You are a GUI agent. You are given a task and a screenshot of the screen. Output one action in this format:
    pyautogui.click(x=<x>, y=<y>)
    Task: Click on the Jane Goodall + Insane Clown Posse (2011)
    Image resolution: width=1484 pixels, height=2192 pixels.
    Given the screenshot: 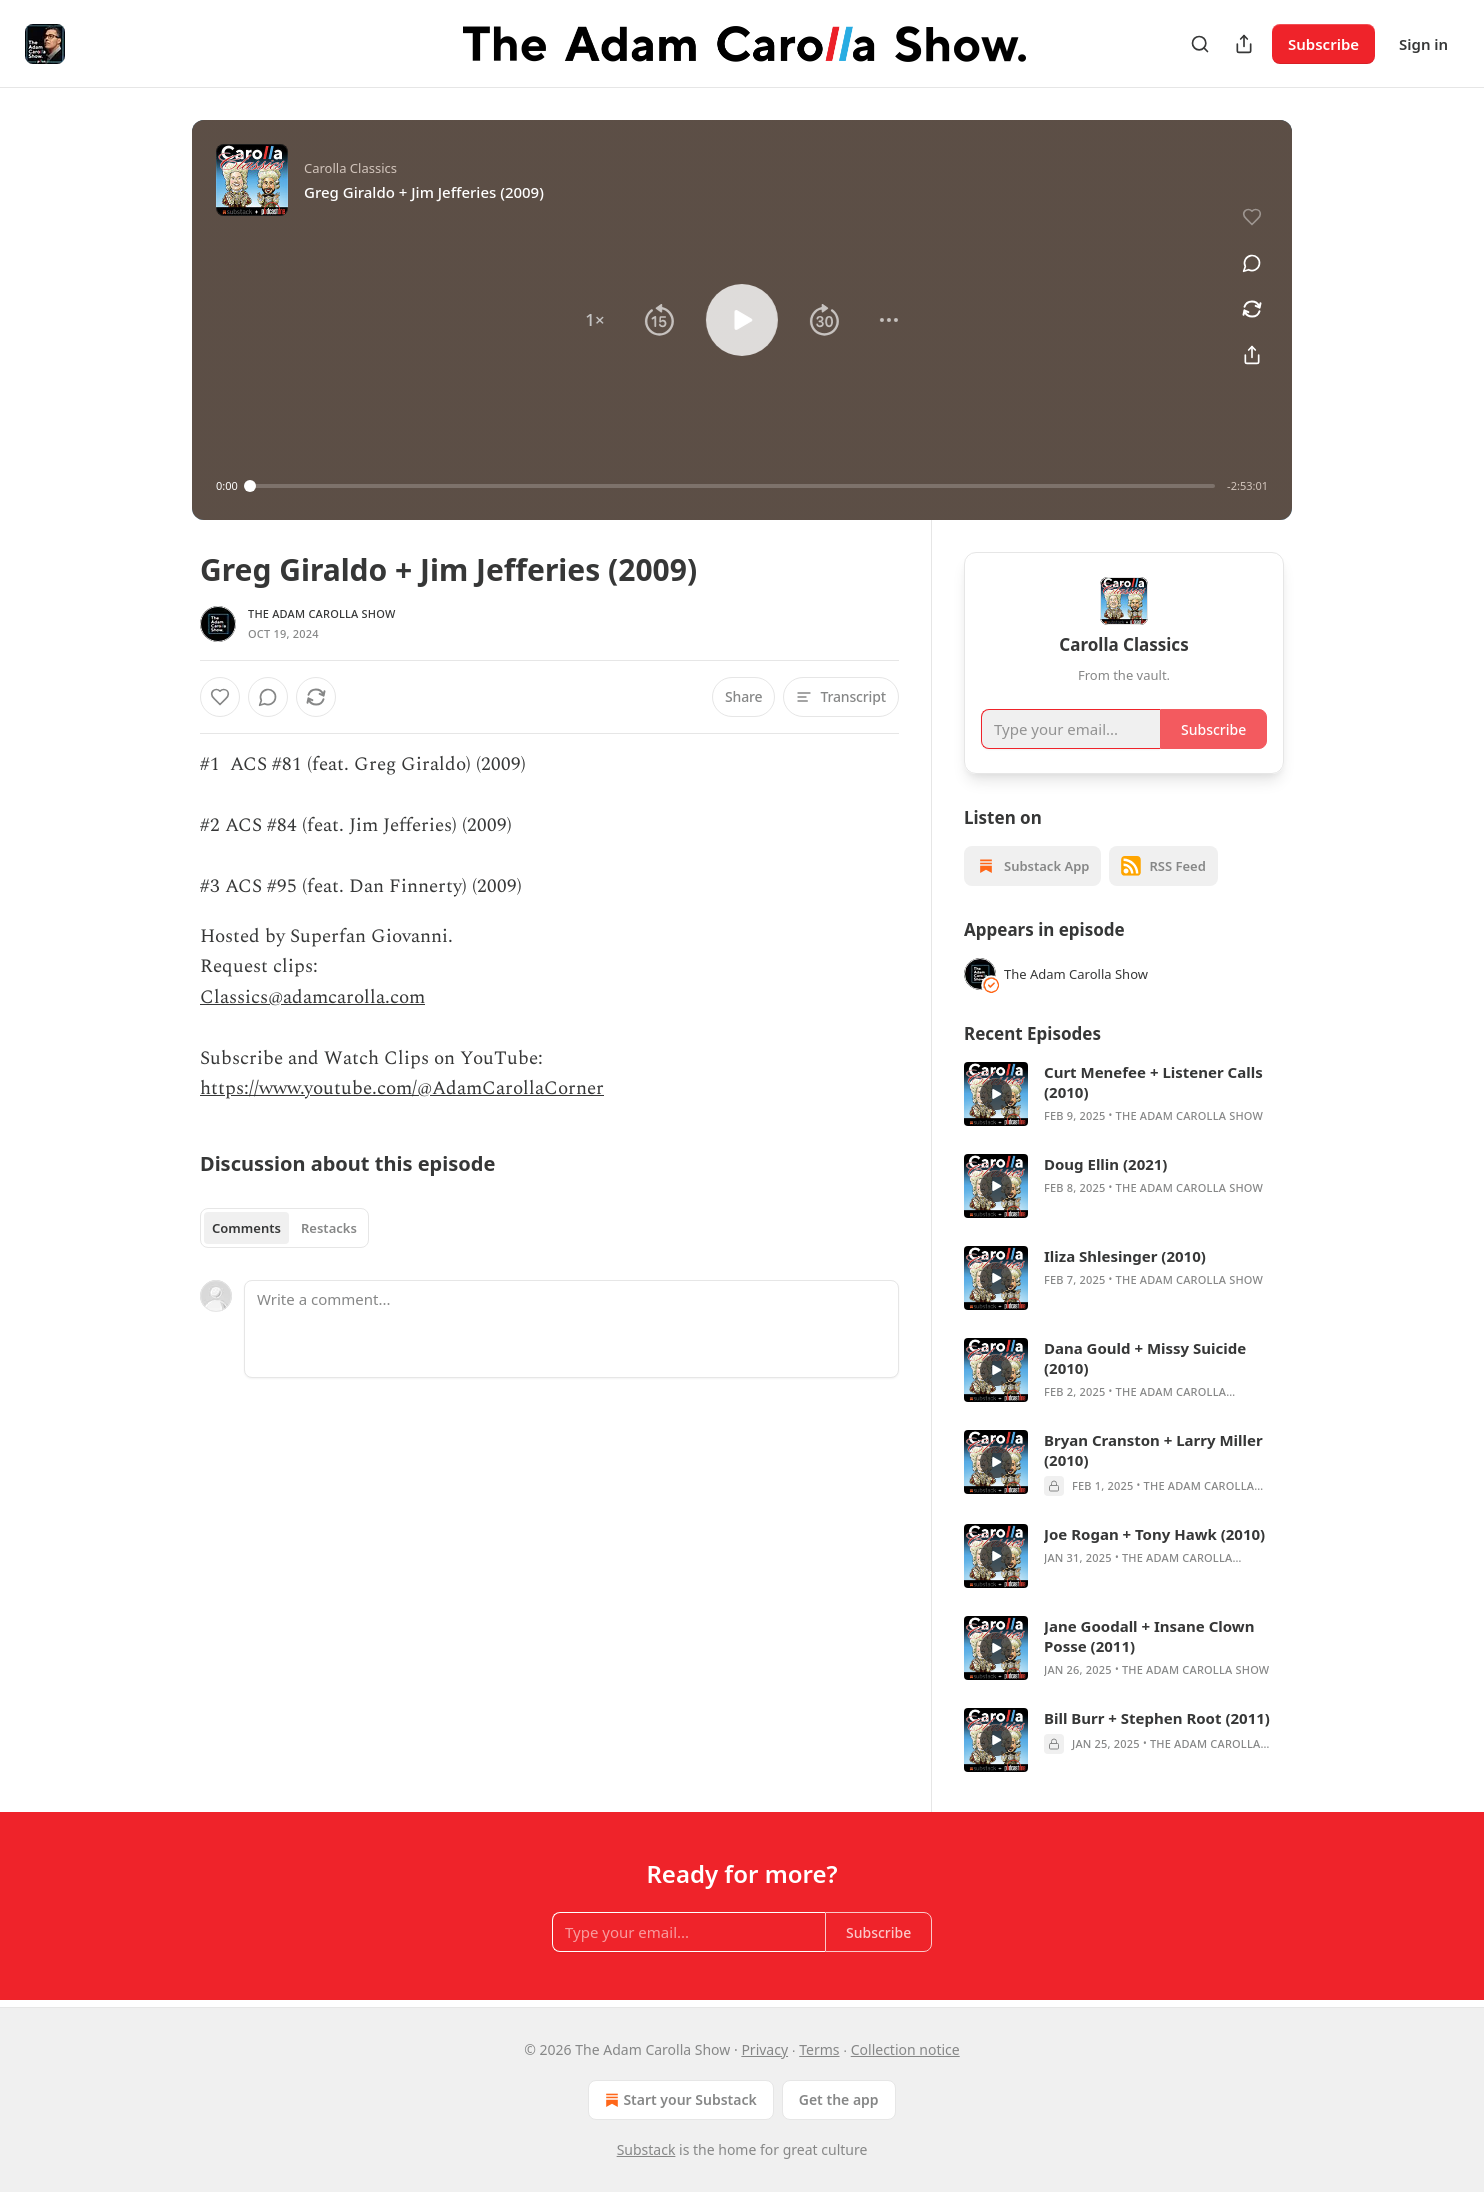 What is the action you would take?
    pyautogui.click(x=1149, y=1636)
    